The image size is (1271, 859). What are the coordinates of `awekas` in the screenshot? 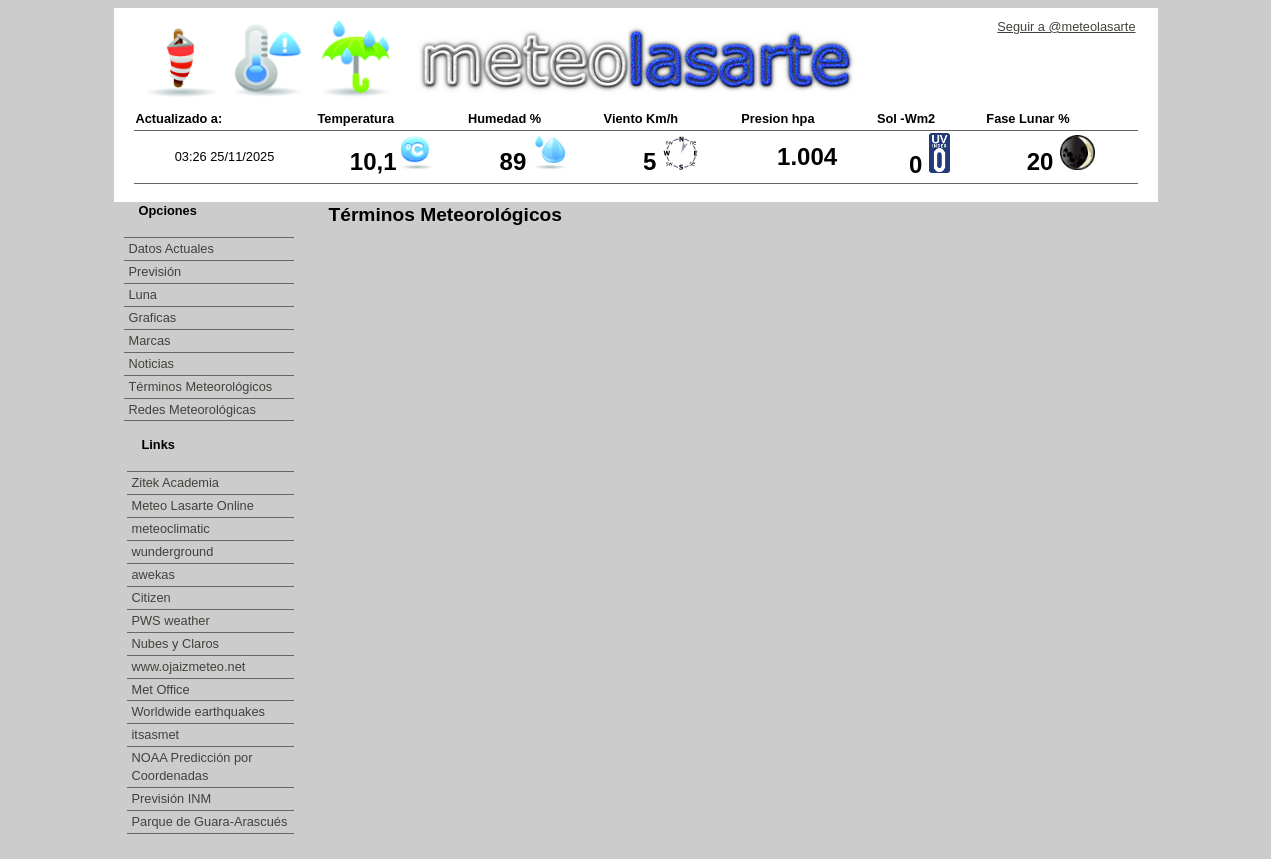 It's located at (155, 574).